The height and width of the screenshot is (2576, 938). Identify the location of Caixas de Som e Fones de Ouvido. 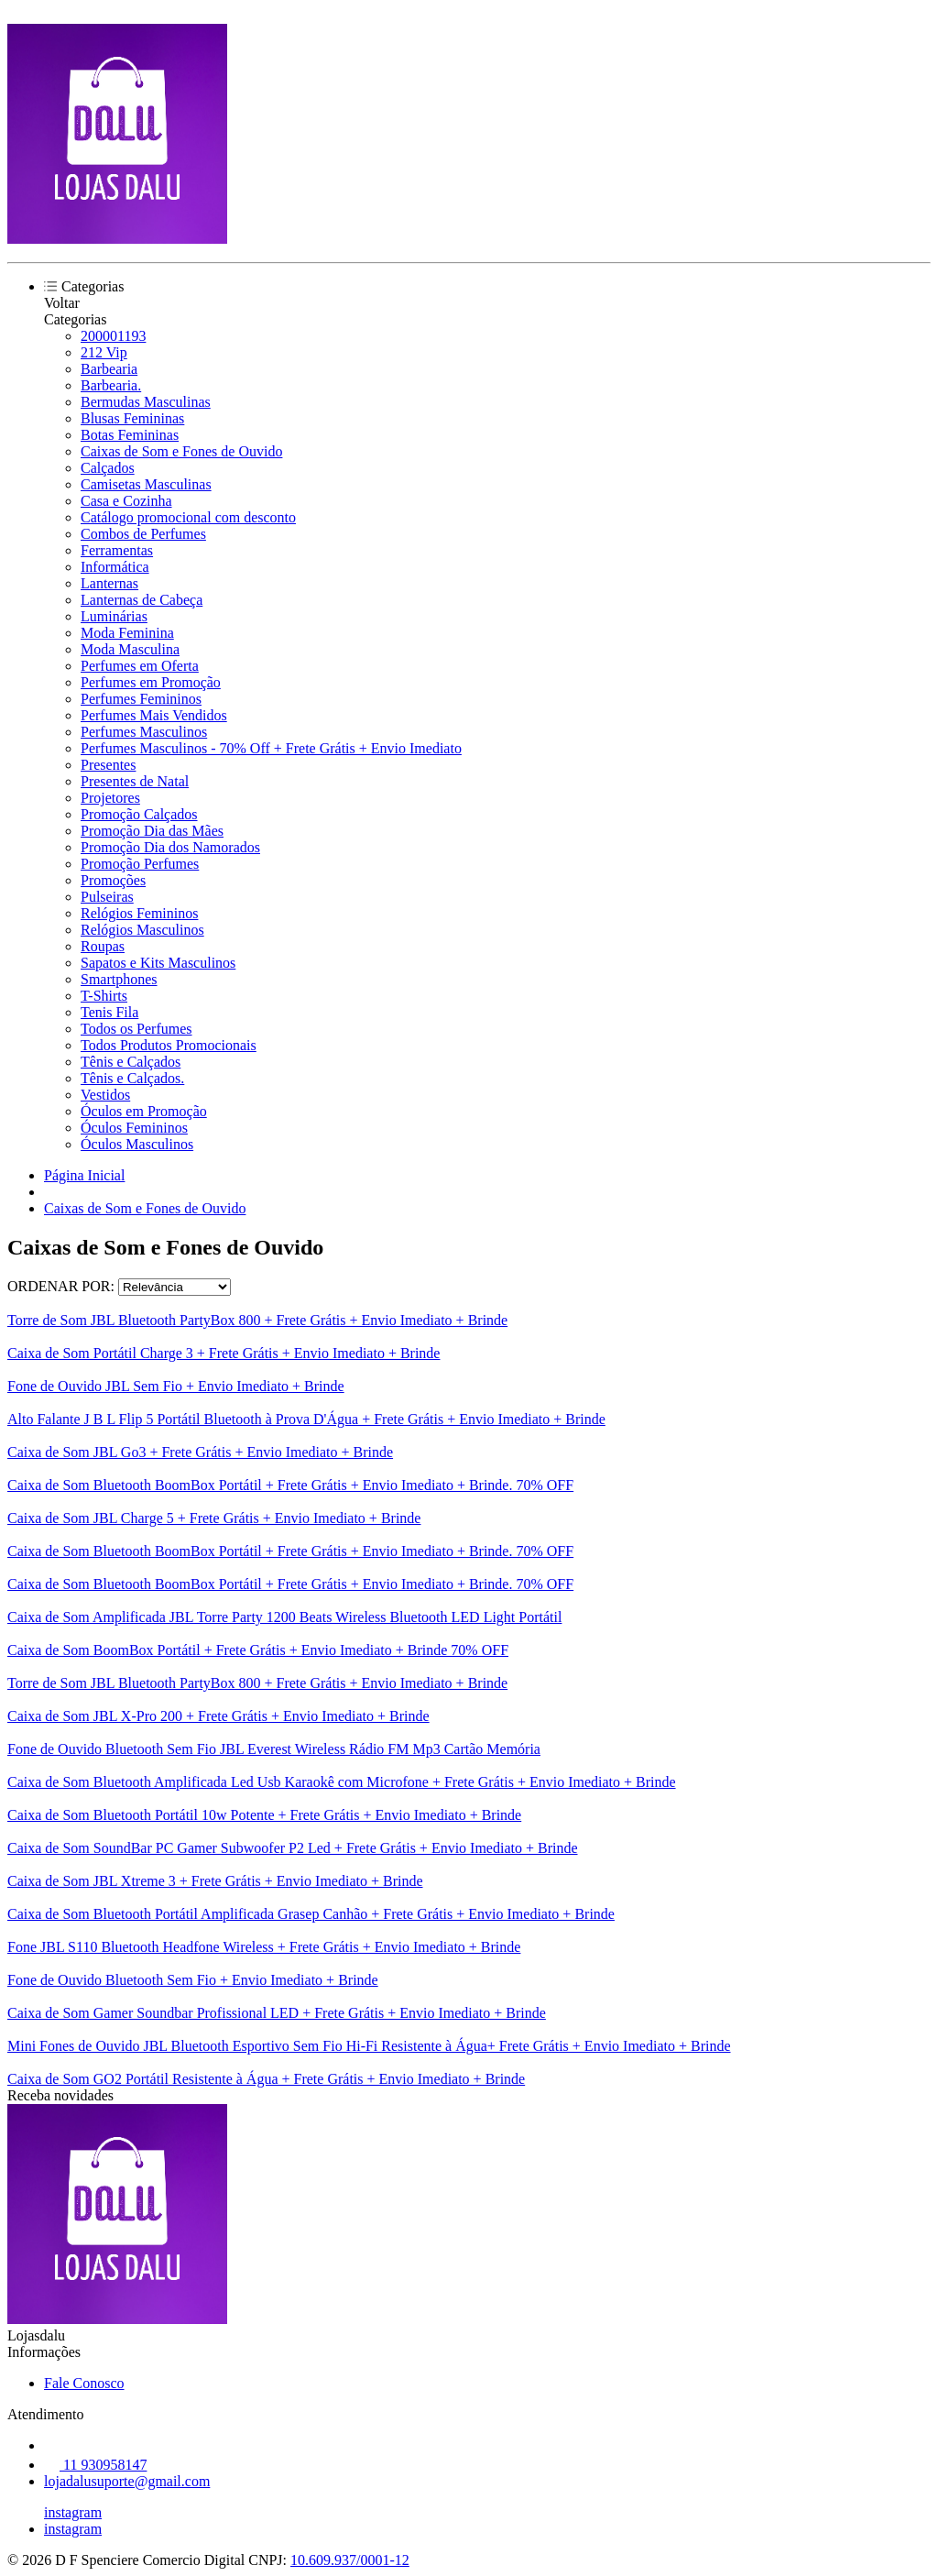
(181, 451).